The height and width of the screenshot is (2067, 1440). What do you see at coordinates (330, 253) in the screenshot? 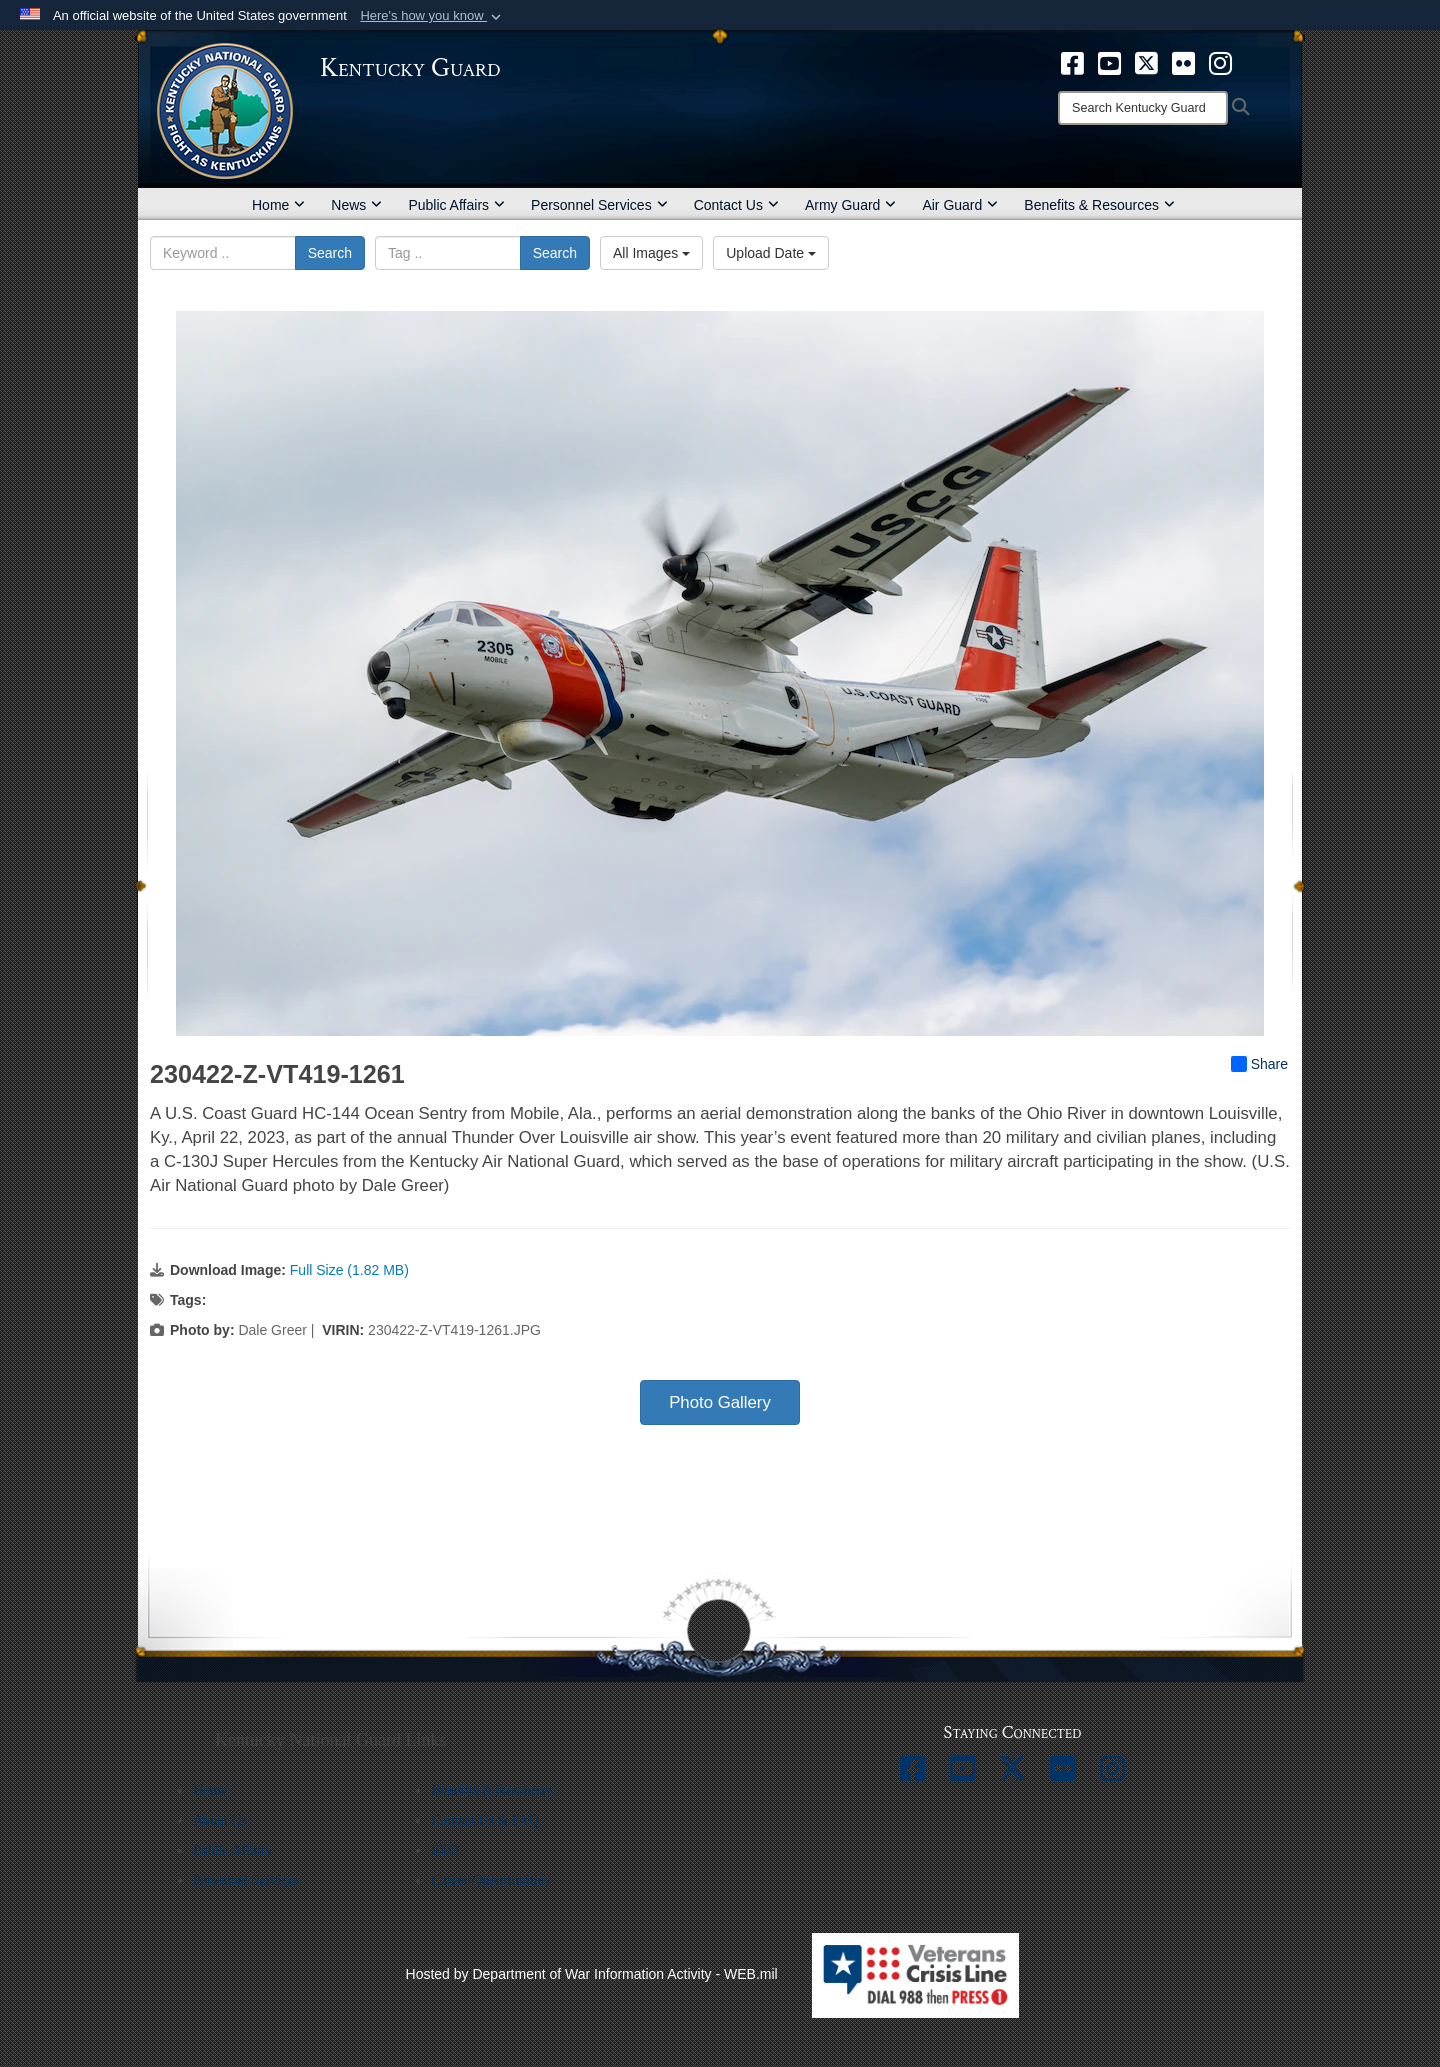
I see `Search` at bounding box center [330, 253].